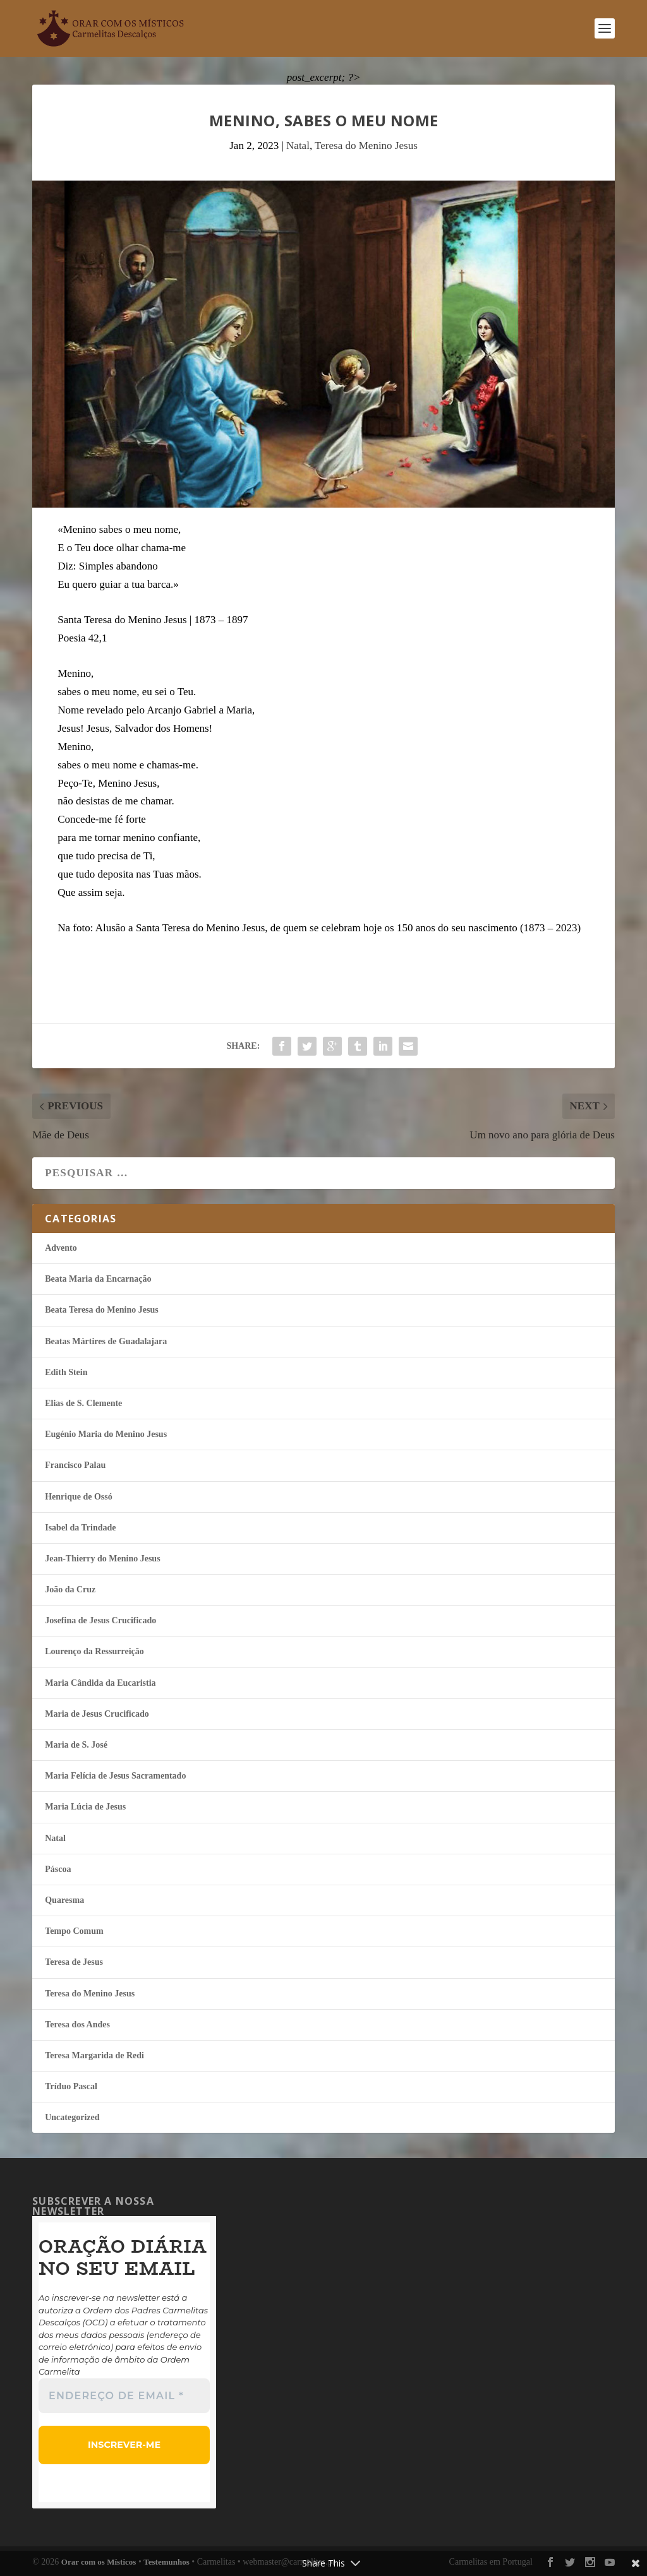  What do you see at coordinates (74, 1931) in the screenshot?
I see `Tempo Comum` at bounding box center [74, 1931].